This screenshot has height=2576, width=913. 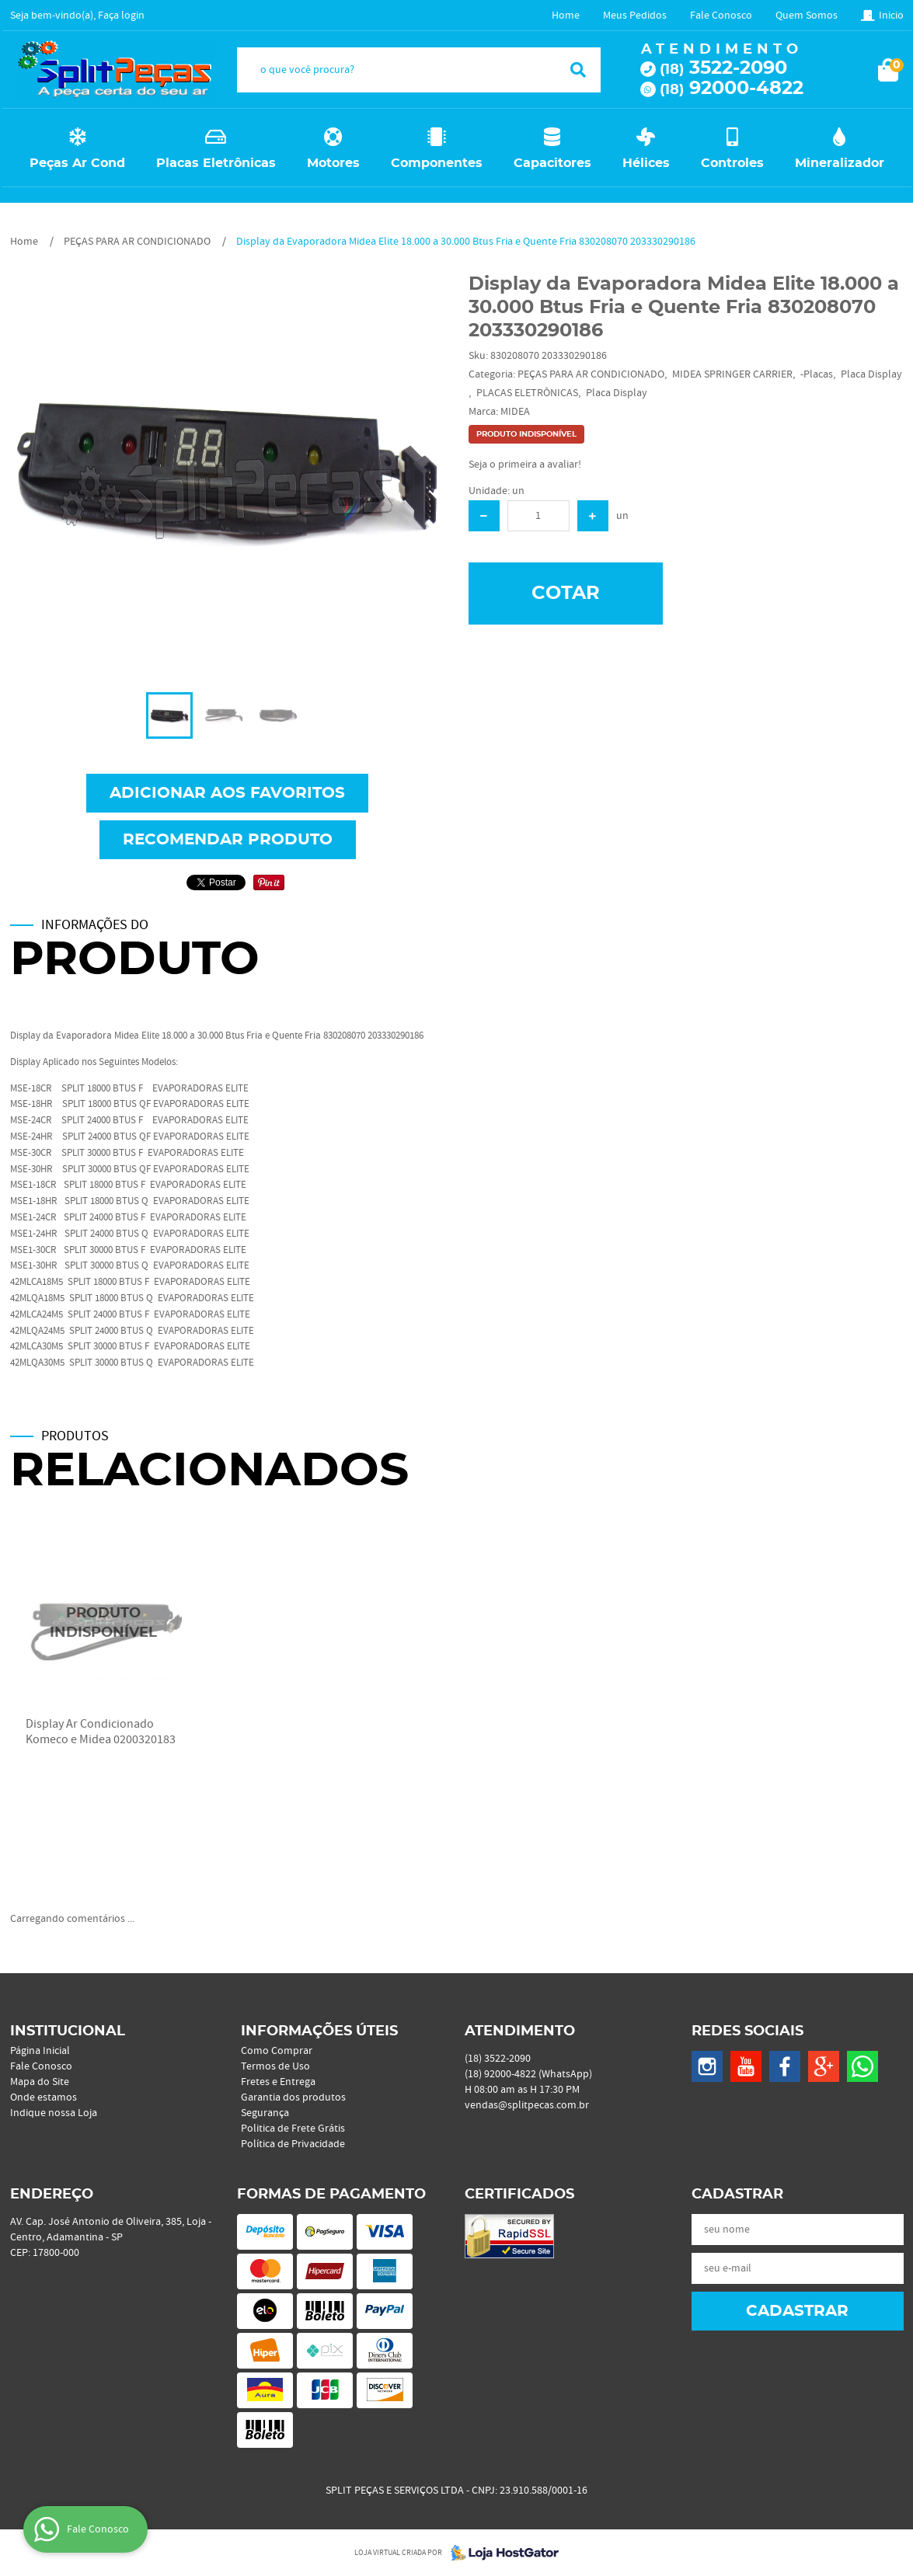 What do you see at coordinates (806, 16) in the screenshot?
I see `Quem Somos` at bounding box center [806, 16].